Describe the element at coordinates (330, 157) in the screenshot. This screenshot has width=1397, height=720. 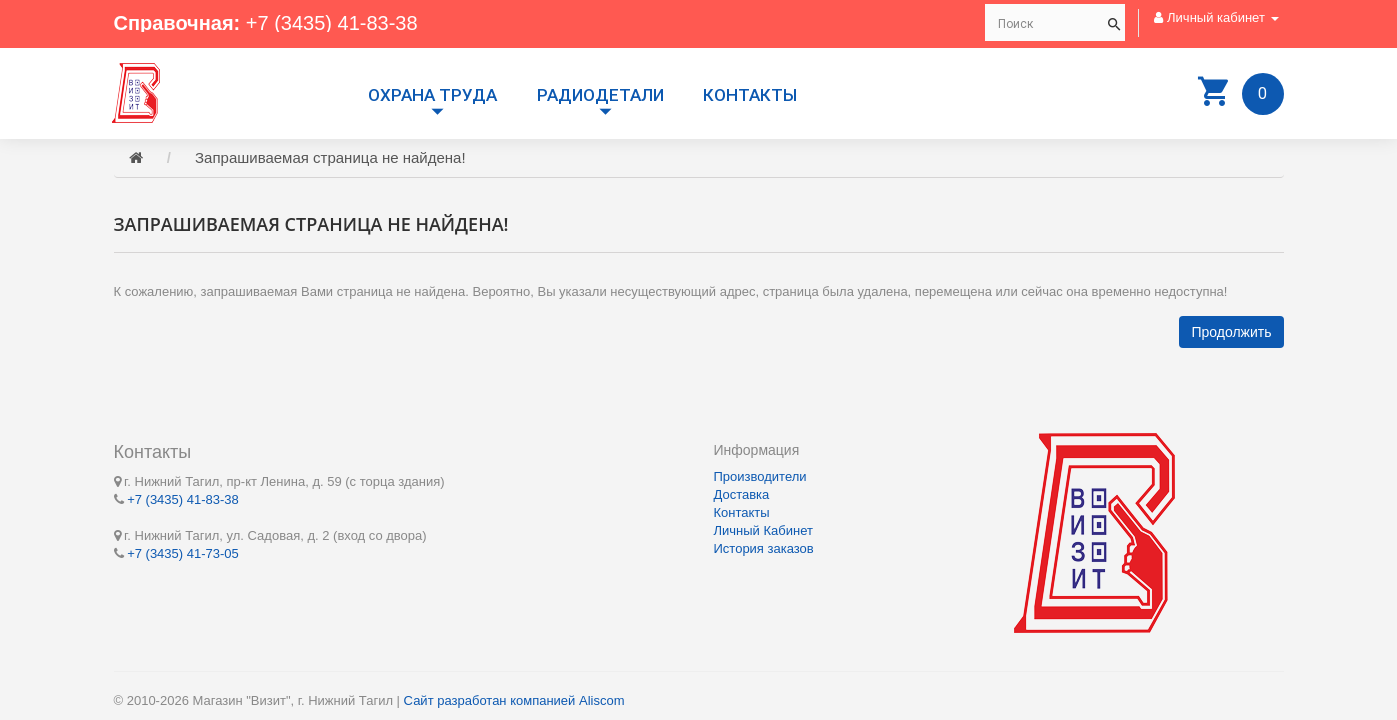
I see `Запрашиваемая страница не найдена!` at that location.